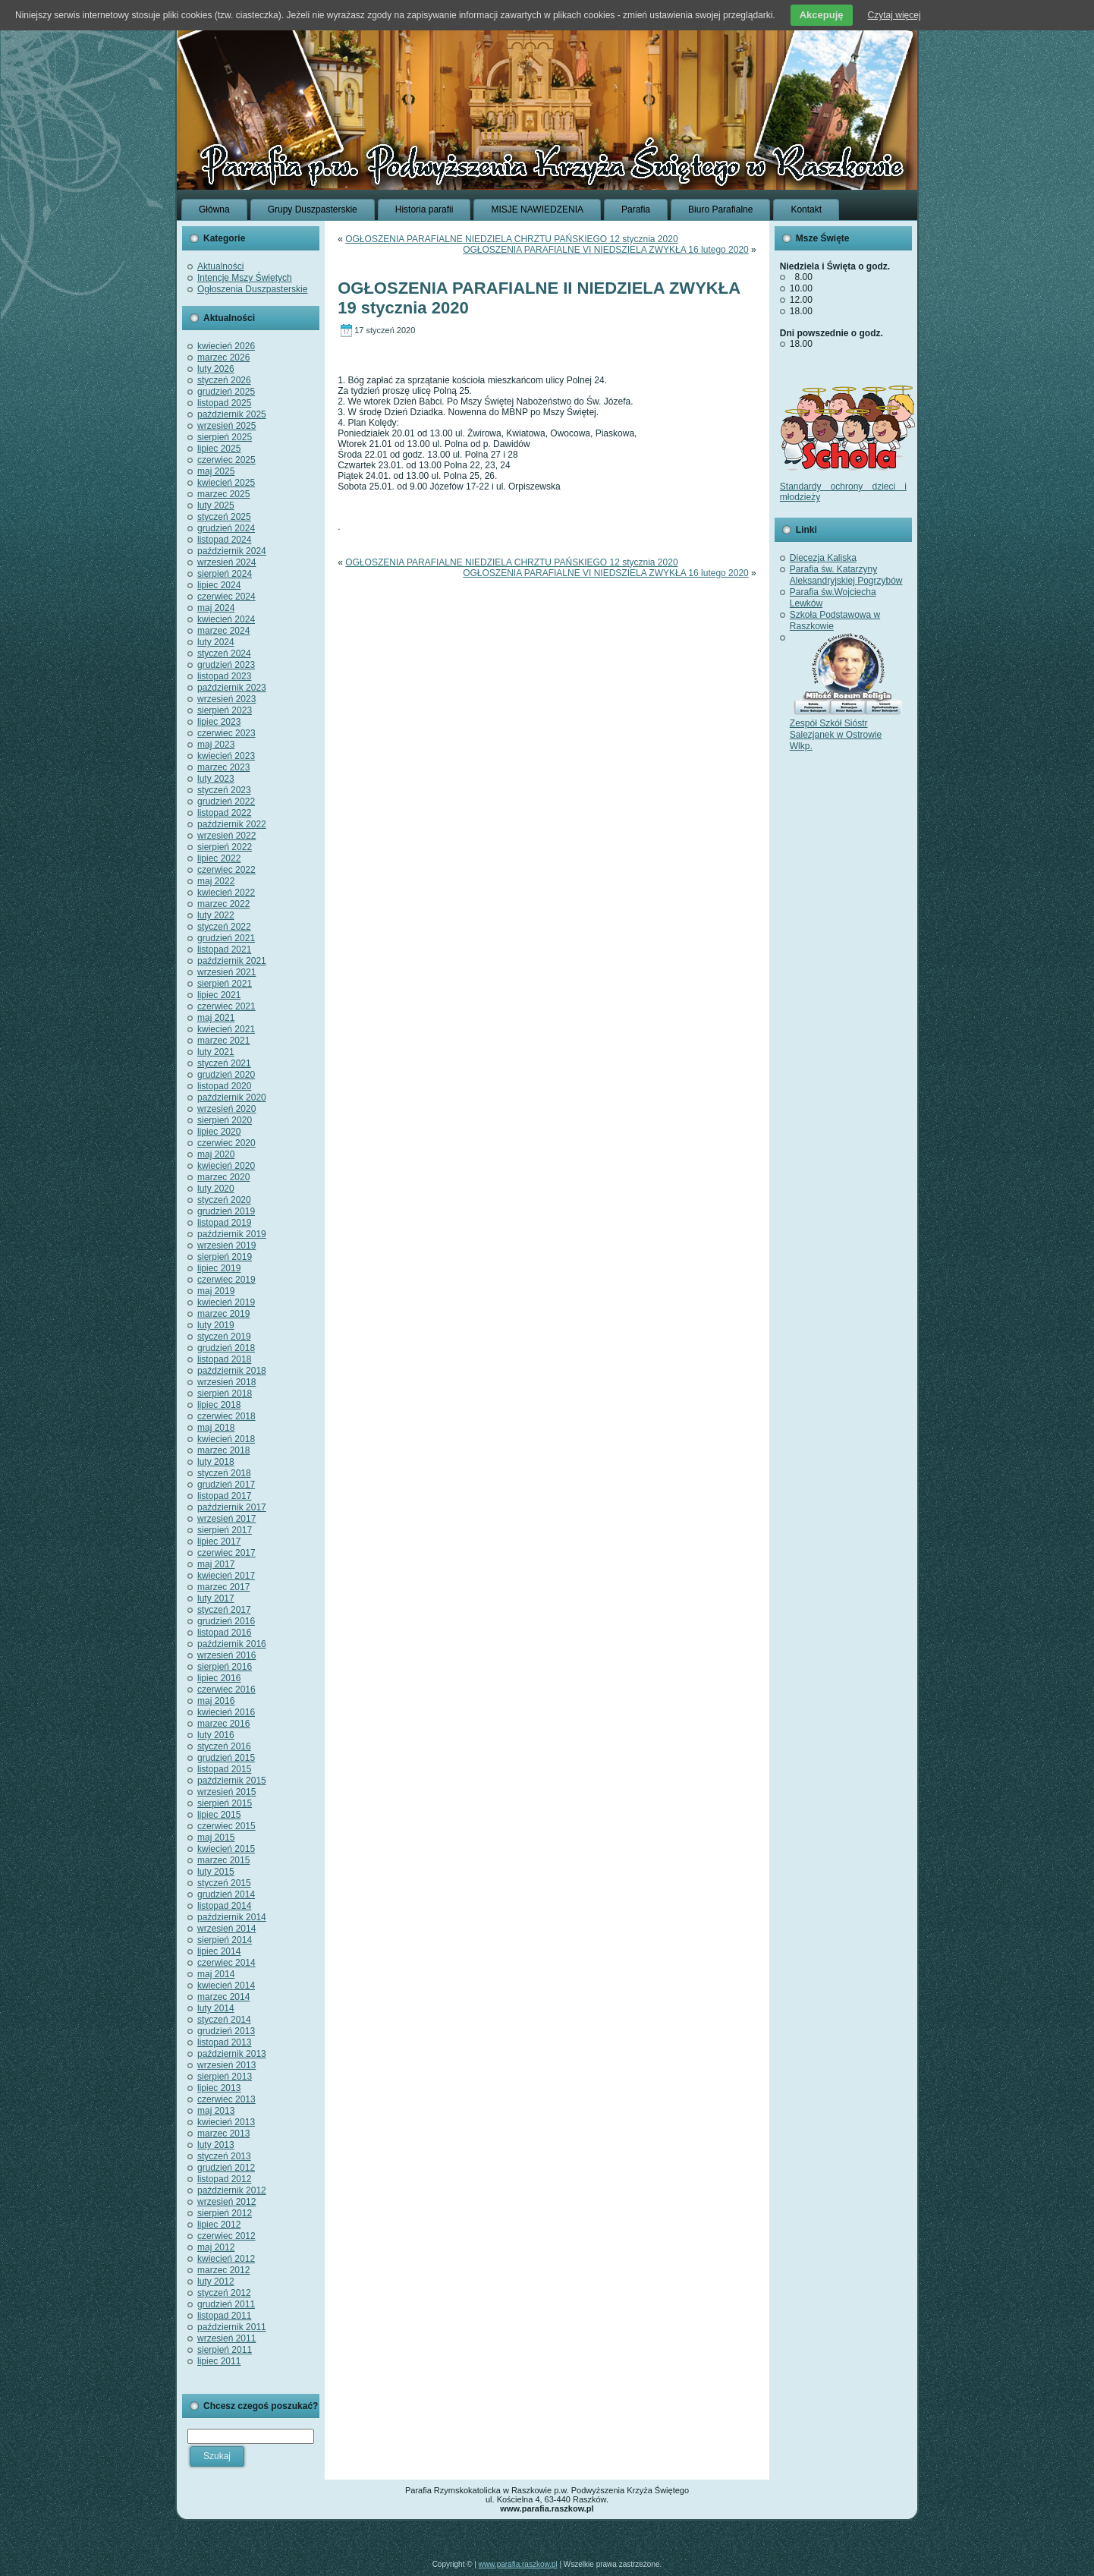  What do you see at coordinates (226, 2065) in the screenshot?
I see `wrzesień 2013` at bounding box center [226, 2065].